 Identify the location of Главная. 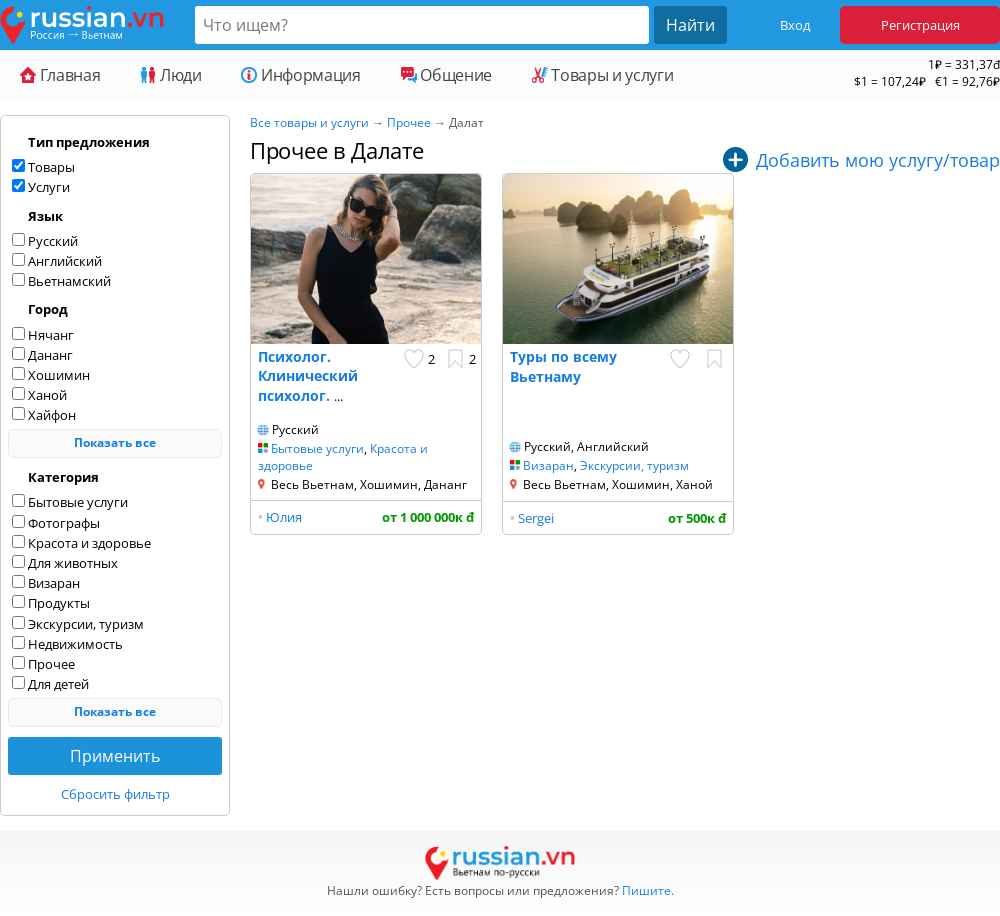
(60, 75).